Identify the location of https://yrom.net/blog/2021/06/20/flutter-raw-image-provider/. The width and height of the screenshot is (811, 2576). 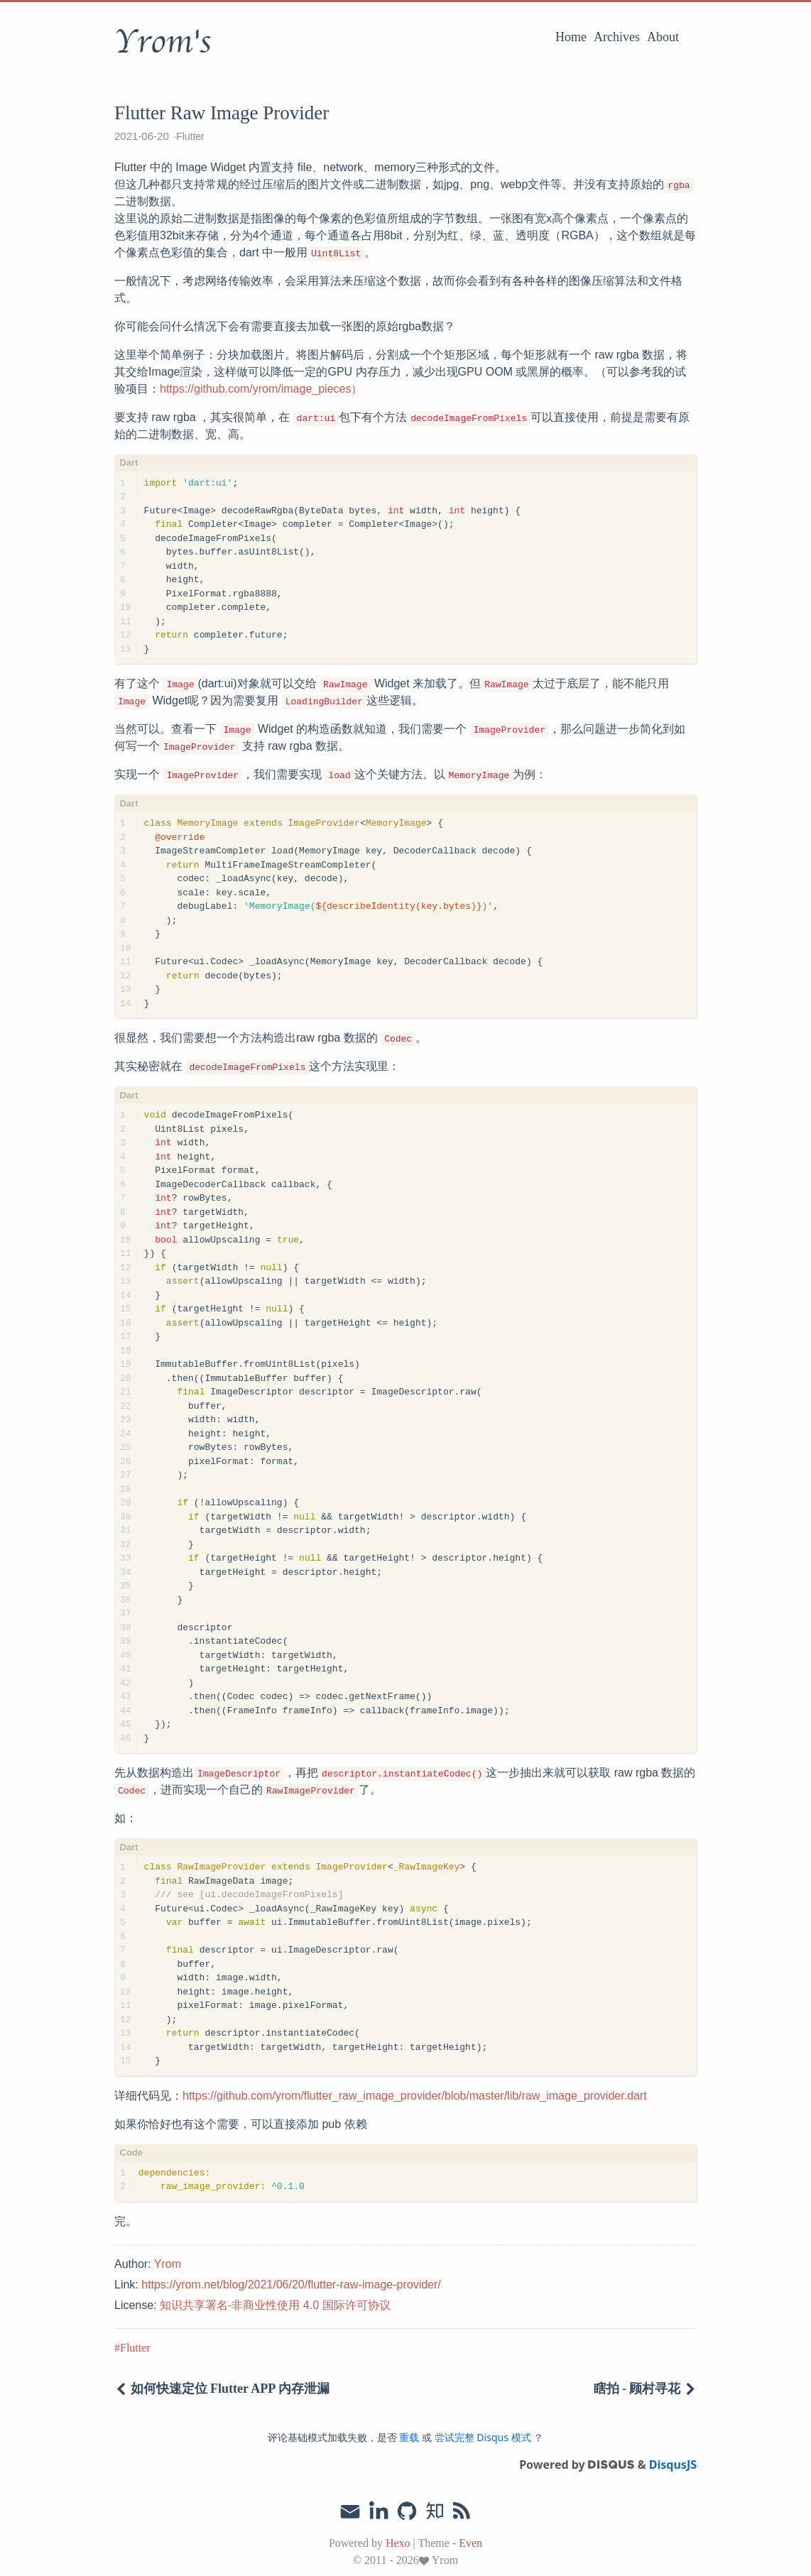
(291, 2284).